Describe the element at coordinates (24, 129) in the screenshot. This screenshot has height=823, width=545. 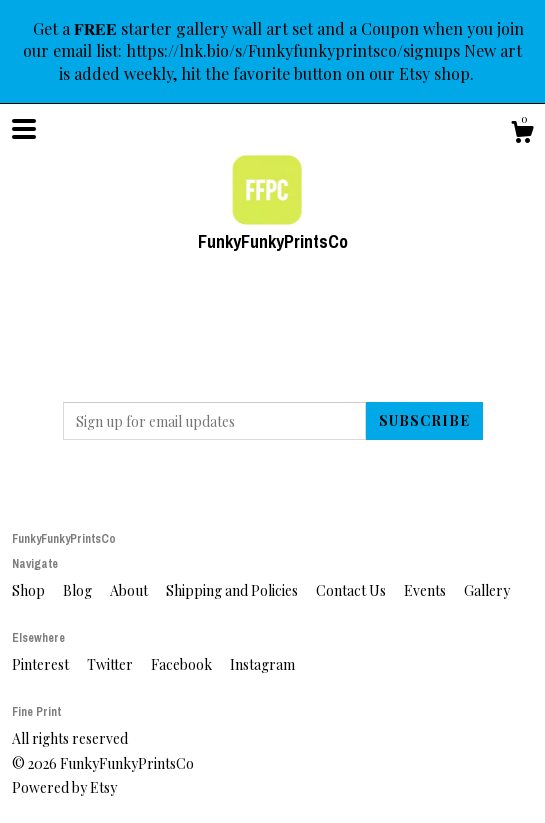
I see `[toggle navigation]` at that location.